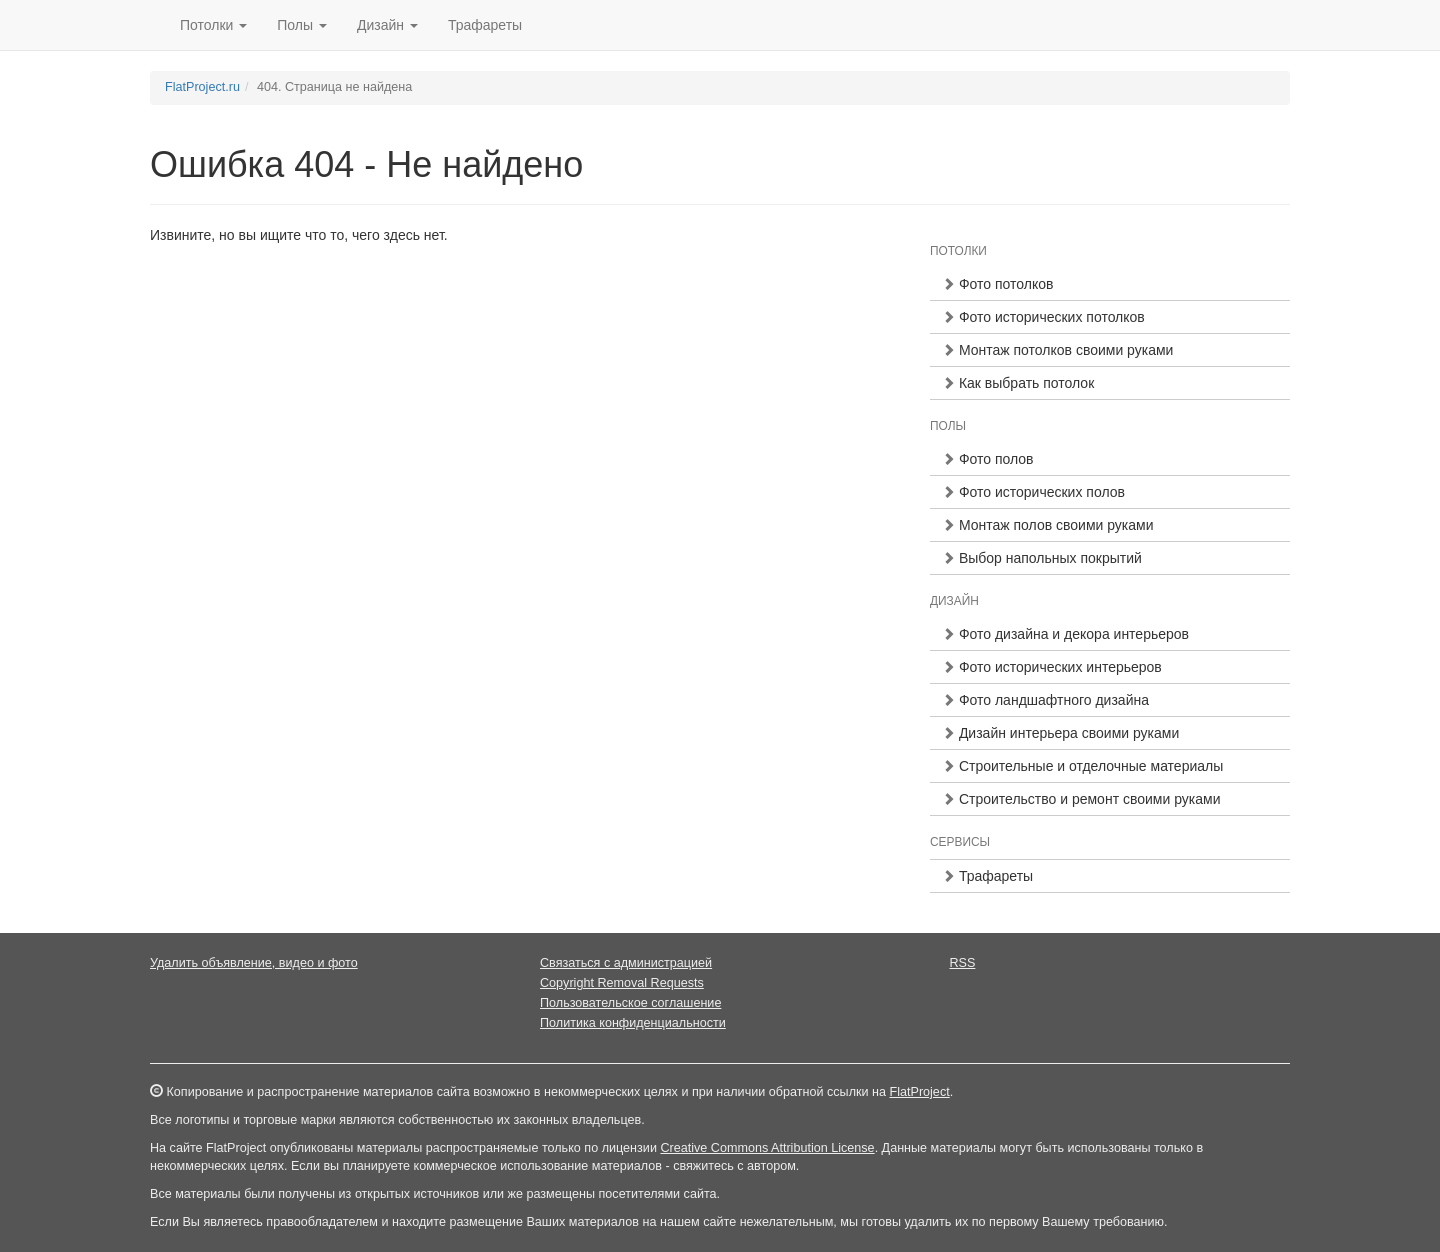  Describe the element at coordinates (302, 25) in the screenshot. I see `Полы [button]` at that location.